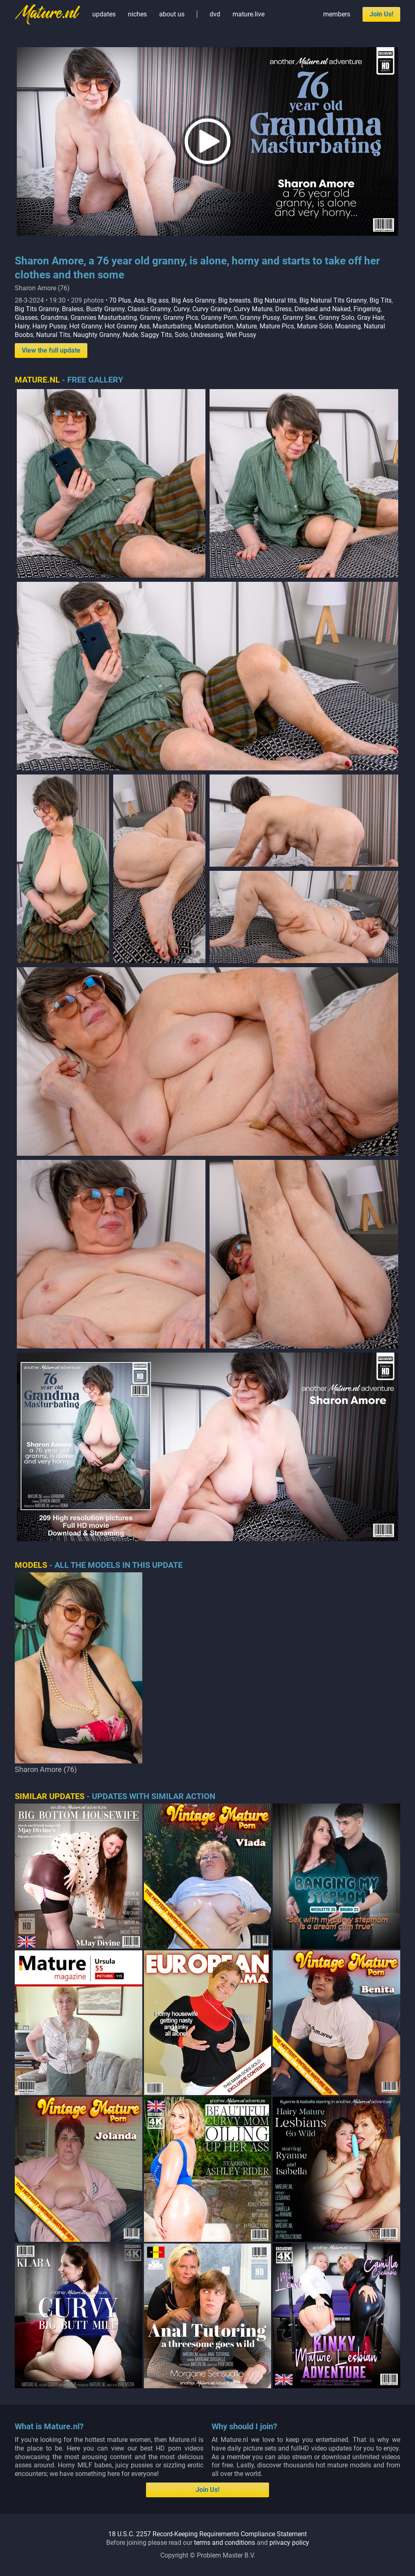  I want to click on Hairy Pussy, so click(49, 326).